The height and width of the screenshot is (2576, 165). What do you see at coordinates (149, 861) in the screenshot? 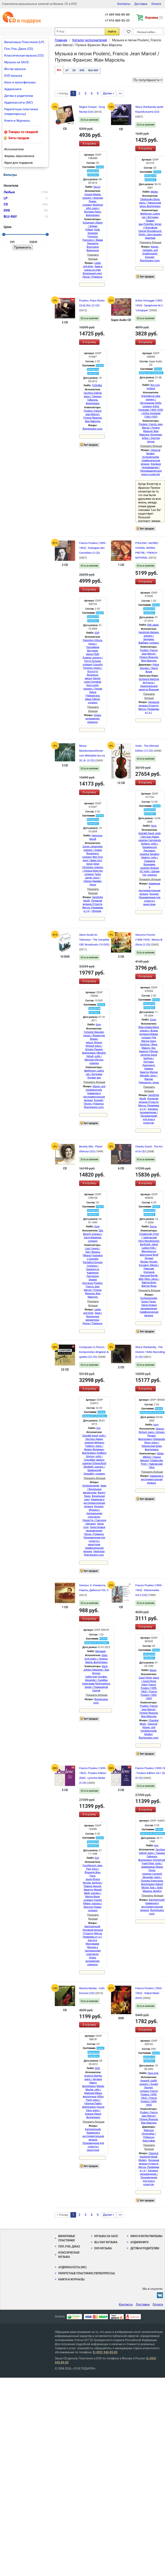
I see `Spivakov Vladimir, violin / Спиваков Владимир, скрипка` at bounding box center [149, 861].